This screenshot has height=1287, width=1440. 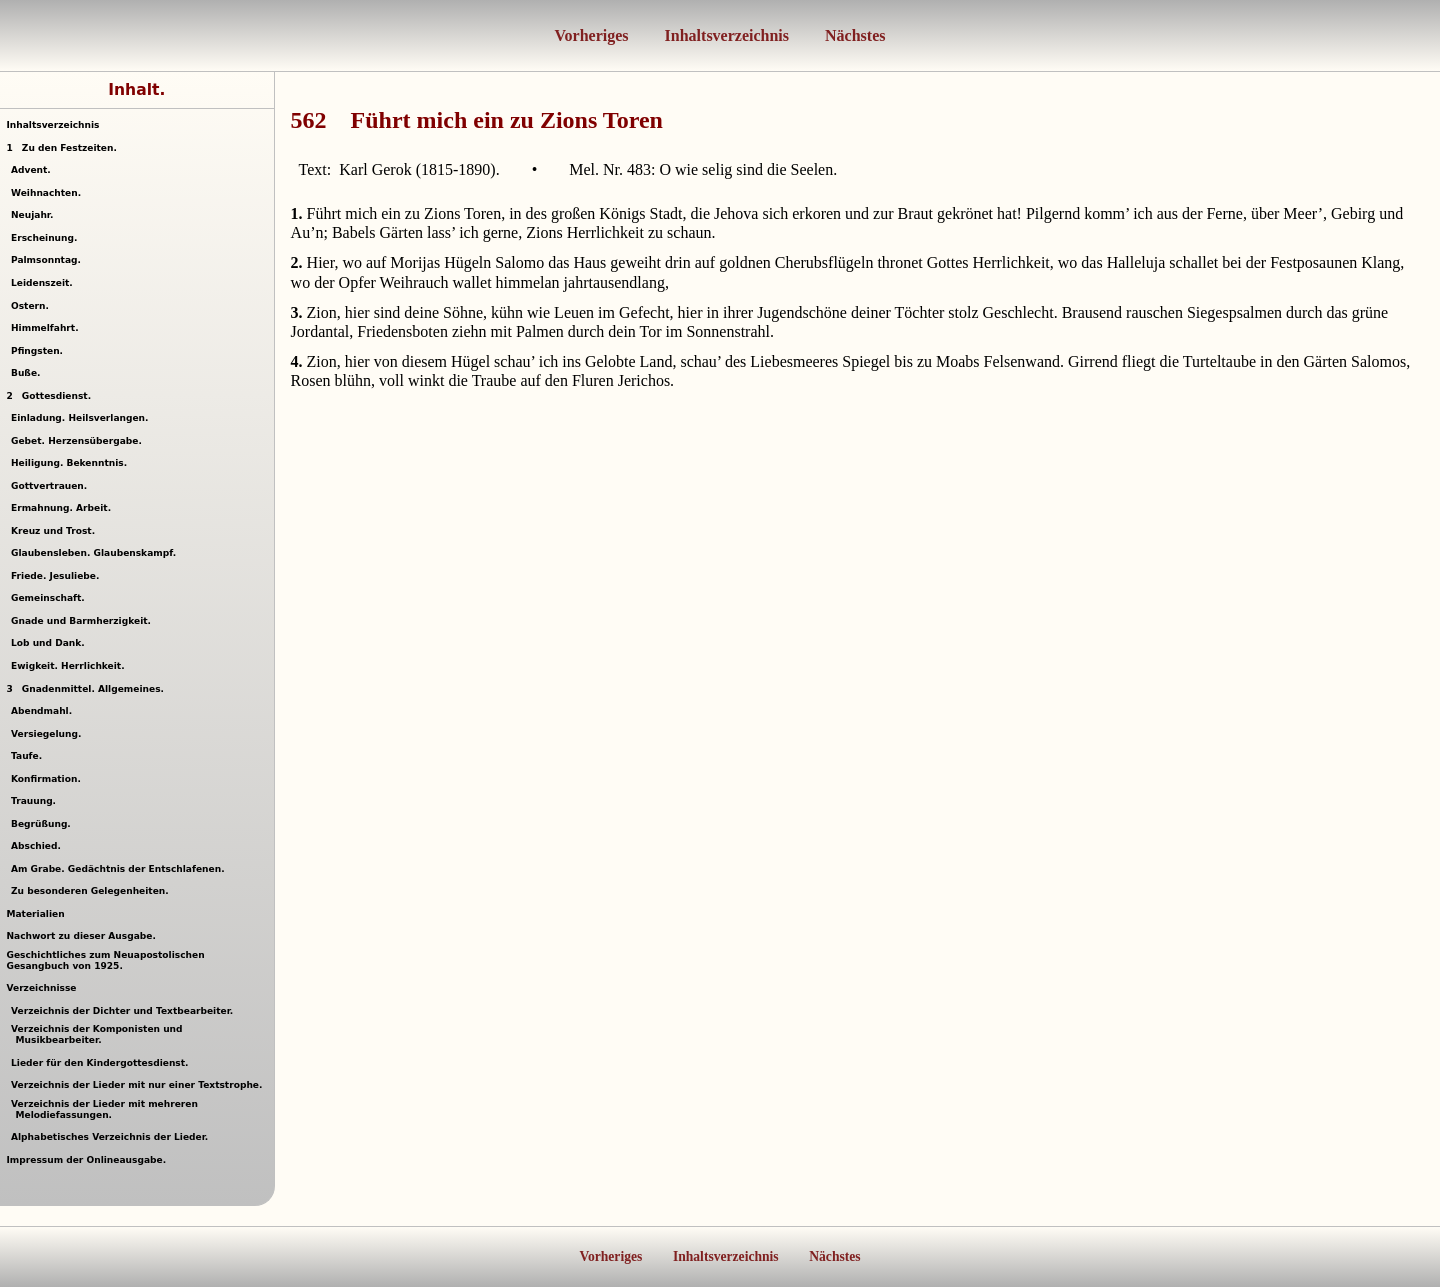 I want to click on Inhaltsverzeichnis, so click(x=725, y=35).